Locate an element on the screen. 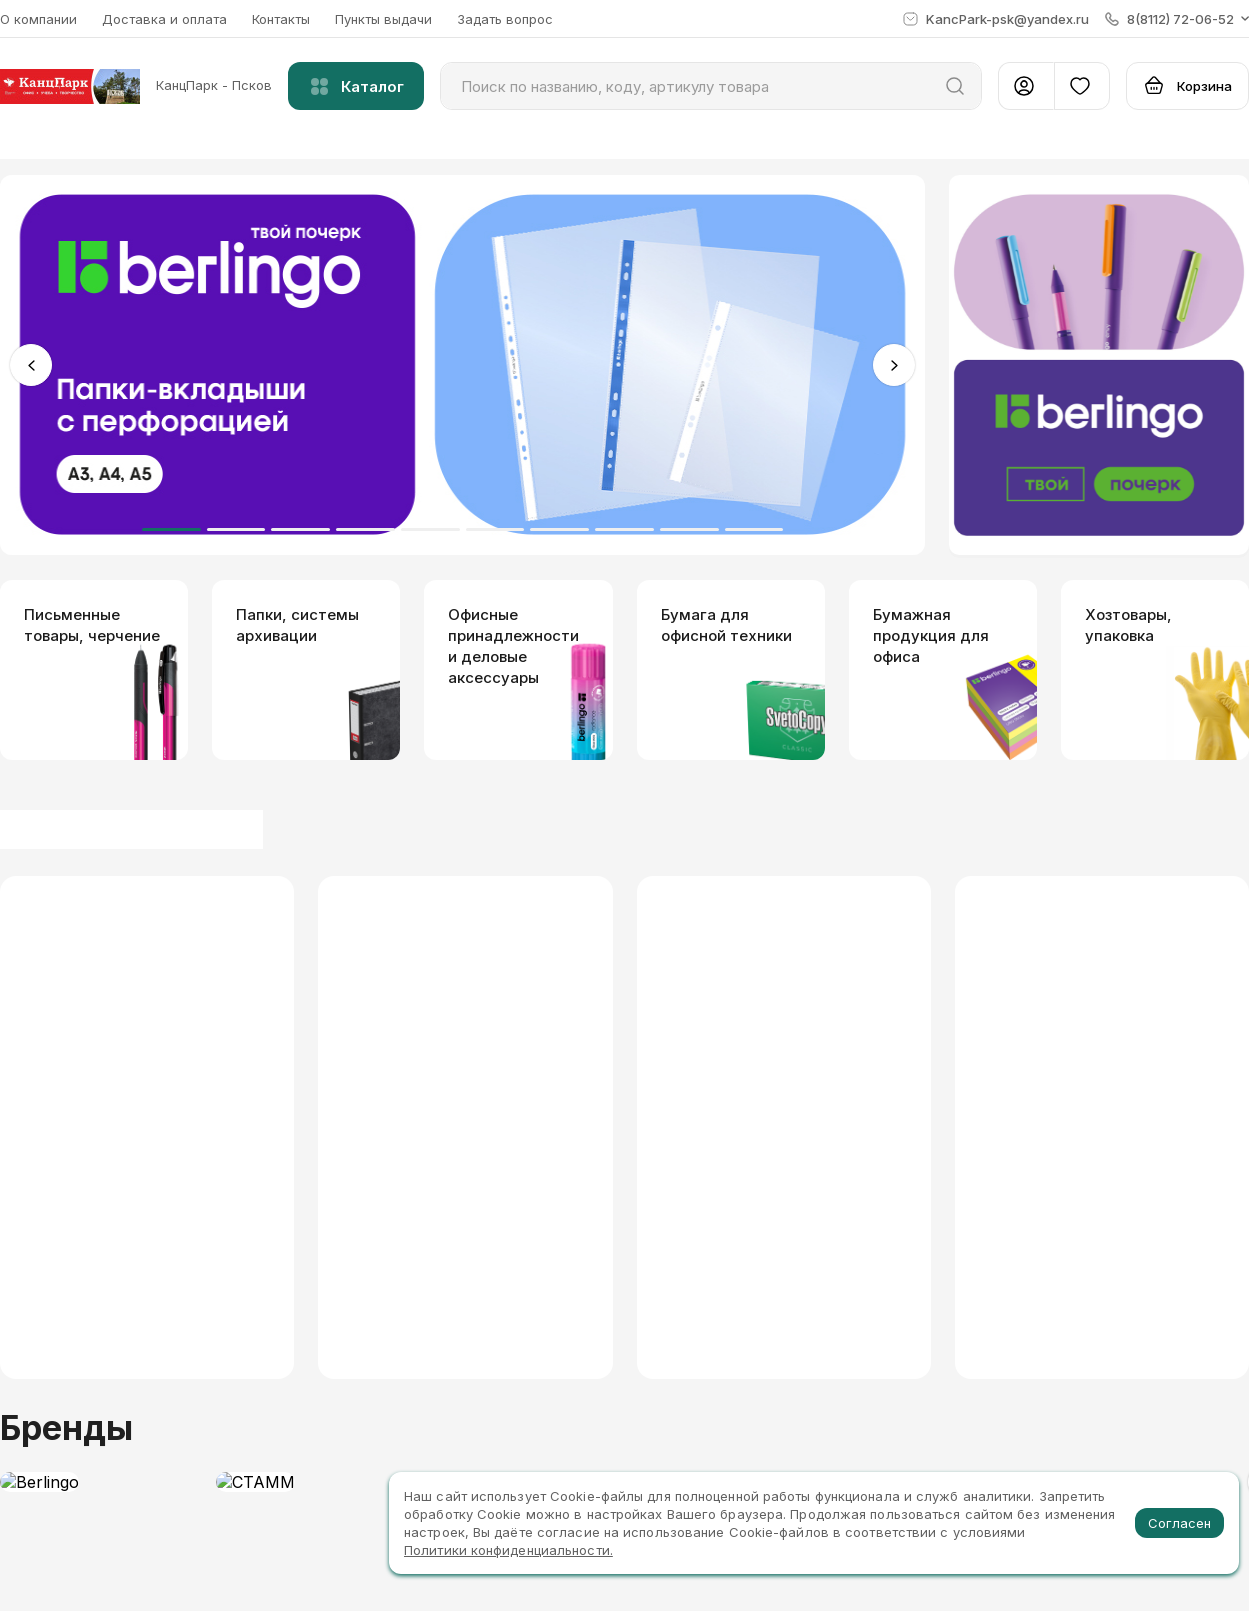 This screenshot has width=1249, height=1611. Пункты выдачи is located at coordinates (383, 19).